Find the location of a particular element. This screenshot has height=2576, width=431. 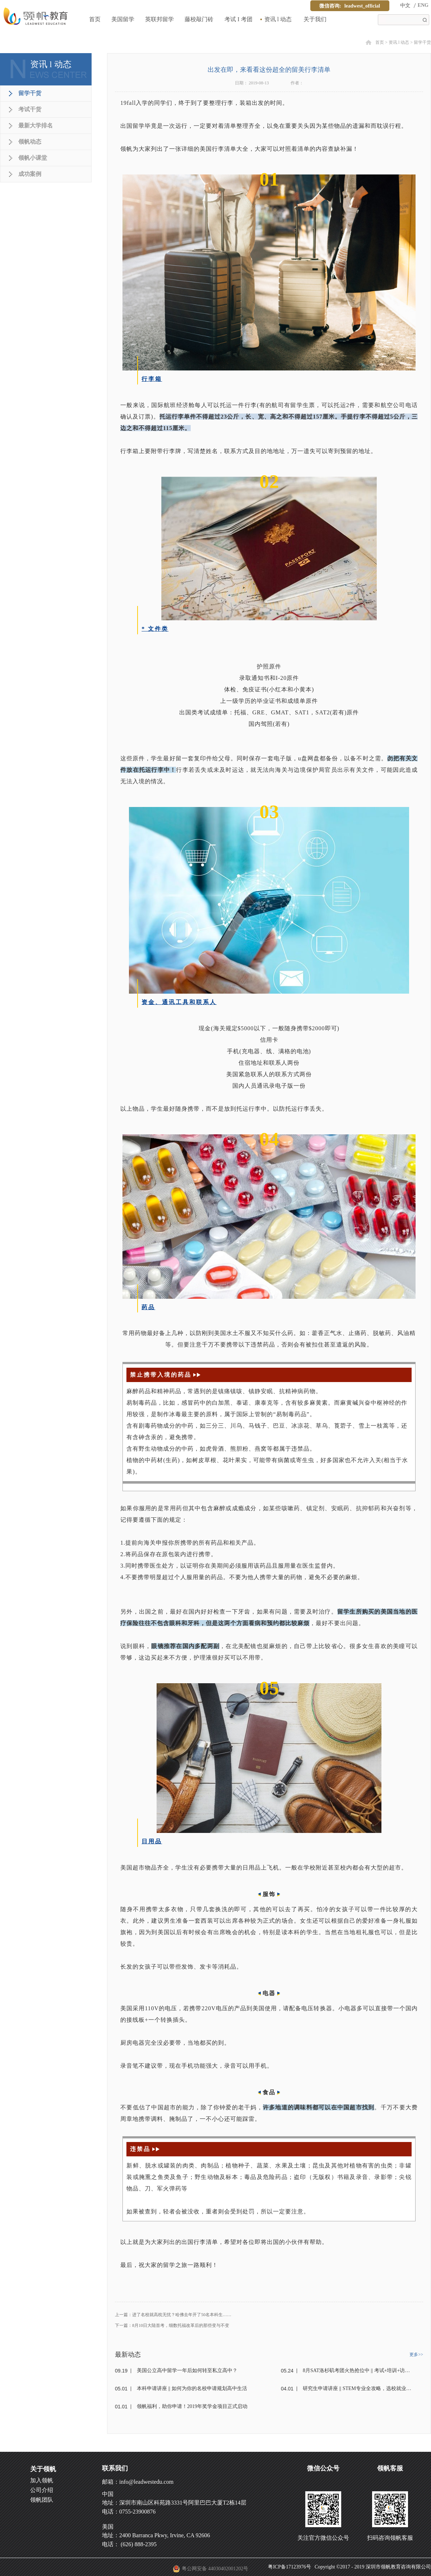

首页 is located at coordinates (95, 19).